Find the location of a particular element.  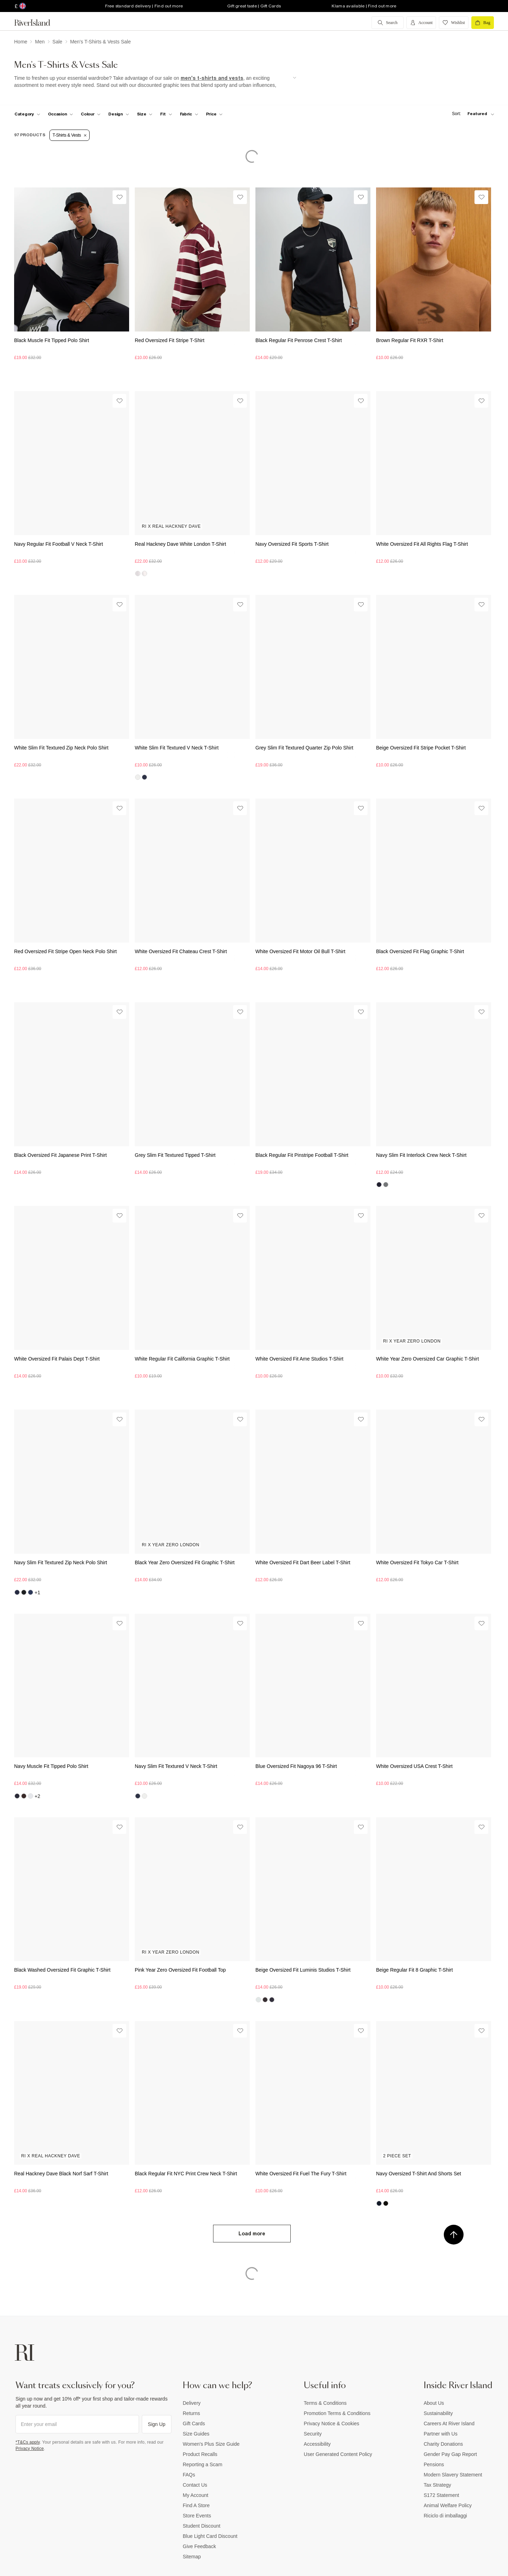

men's t-shirts and vests is located at coordinates (212, 78).